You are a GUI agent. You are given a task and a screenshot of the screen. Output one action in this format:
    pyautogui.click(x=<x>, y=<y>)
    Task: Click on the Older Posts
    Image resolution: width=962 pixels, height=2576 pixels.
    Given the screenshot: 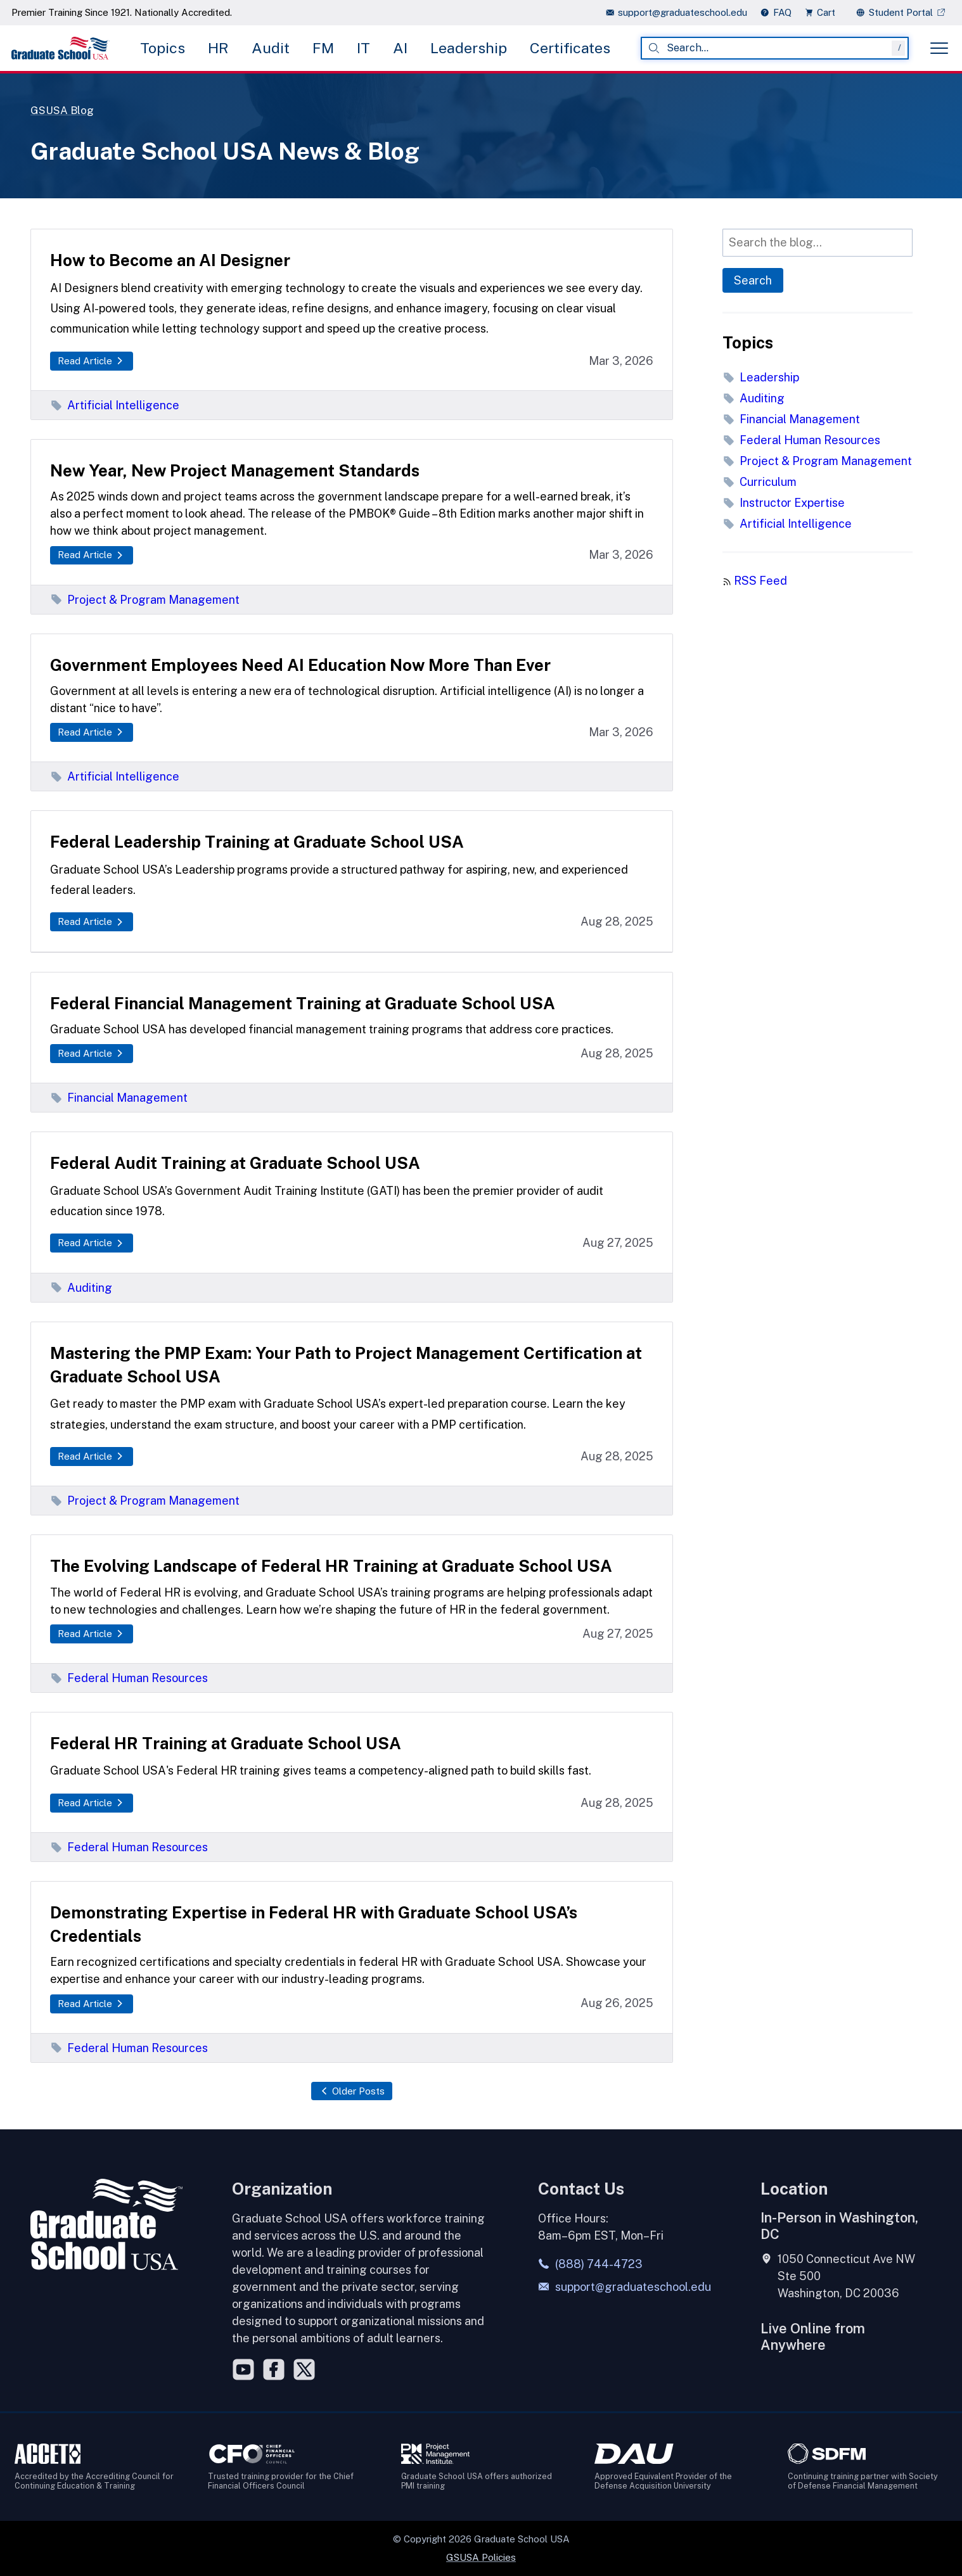 What is the action you would take?
    pyautogui.click(x=352, y=2091)
    